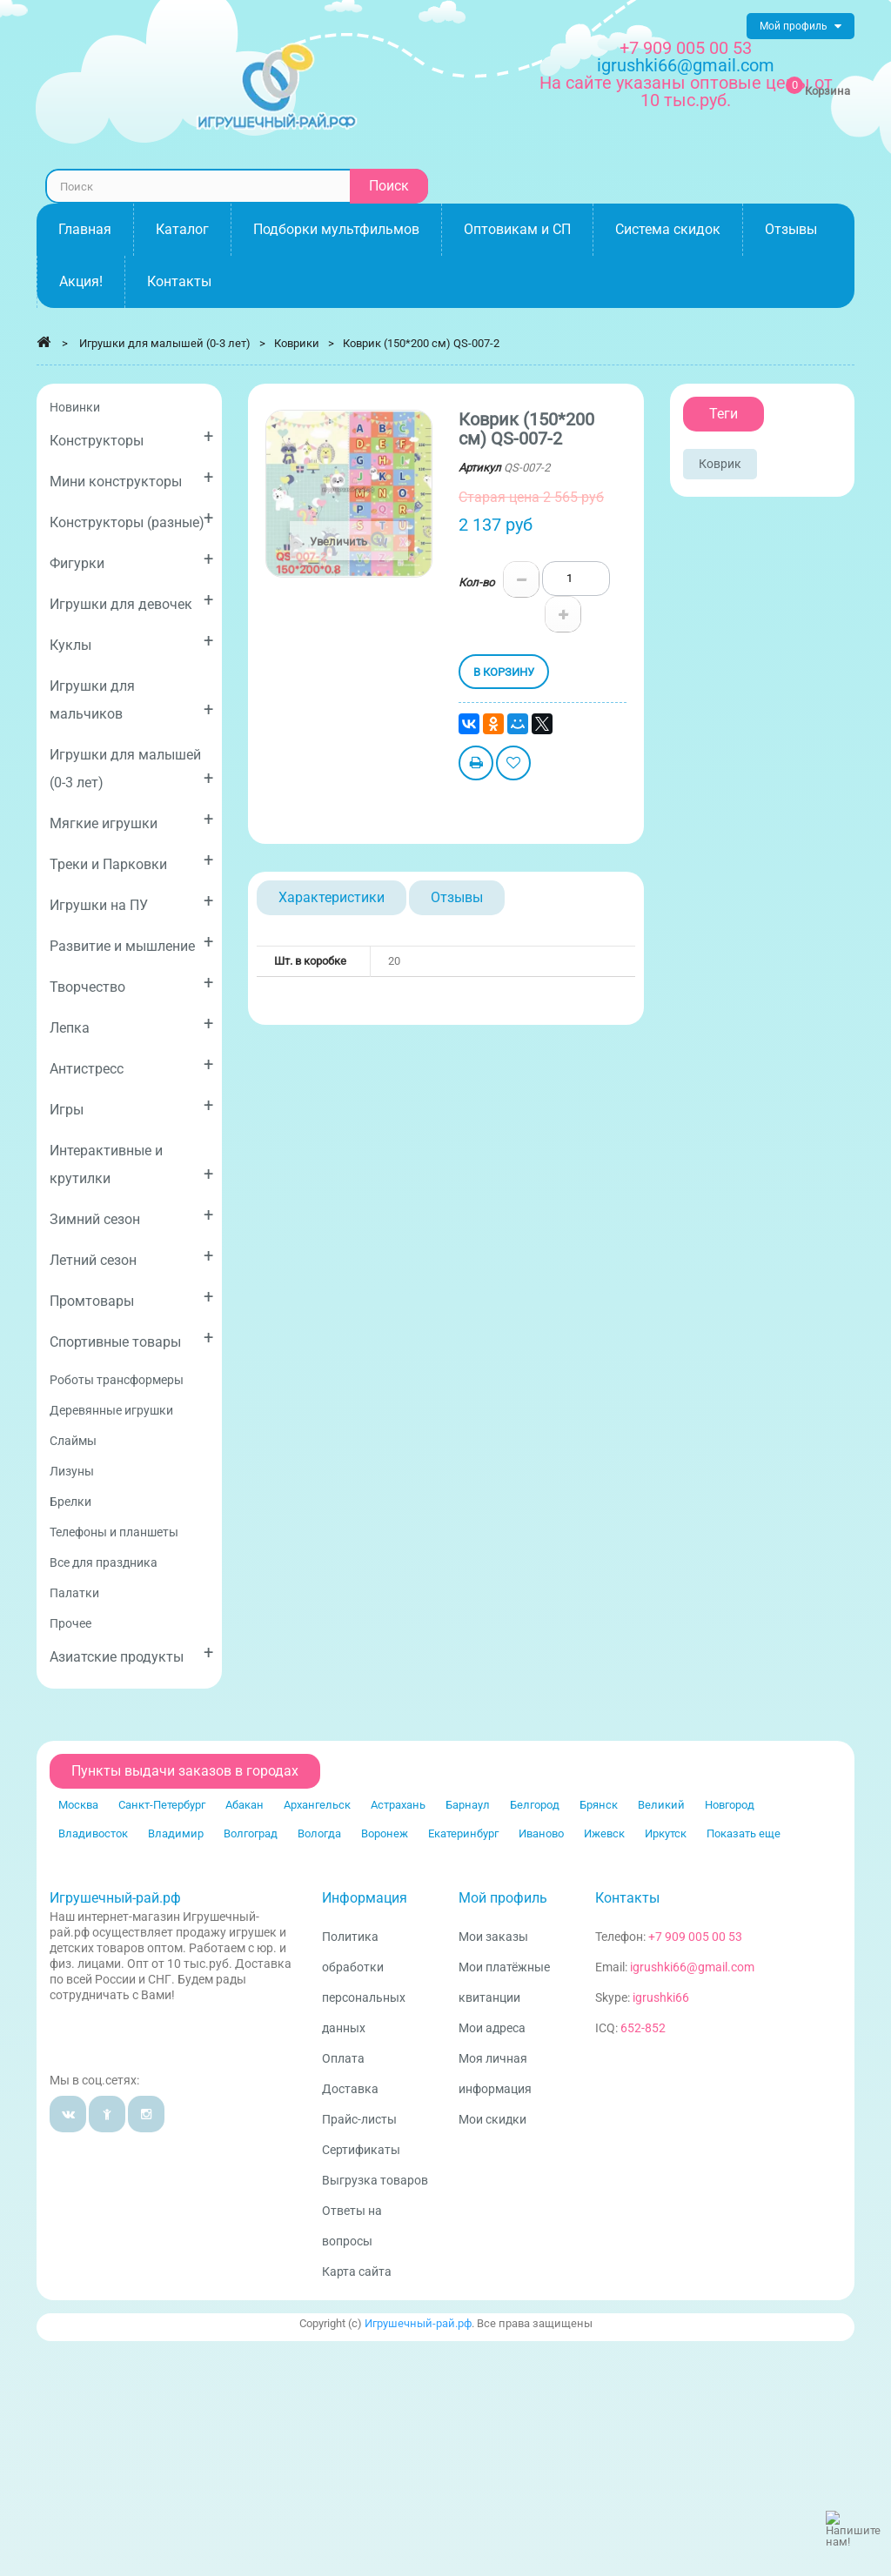 The width and height of the screenshot is (891, 2576). I want to click on Новинки, so click(75, 407).